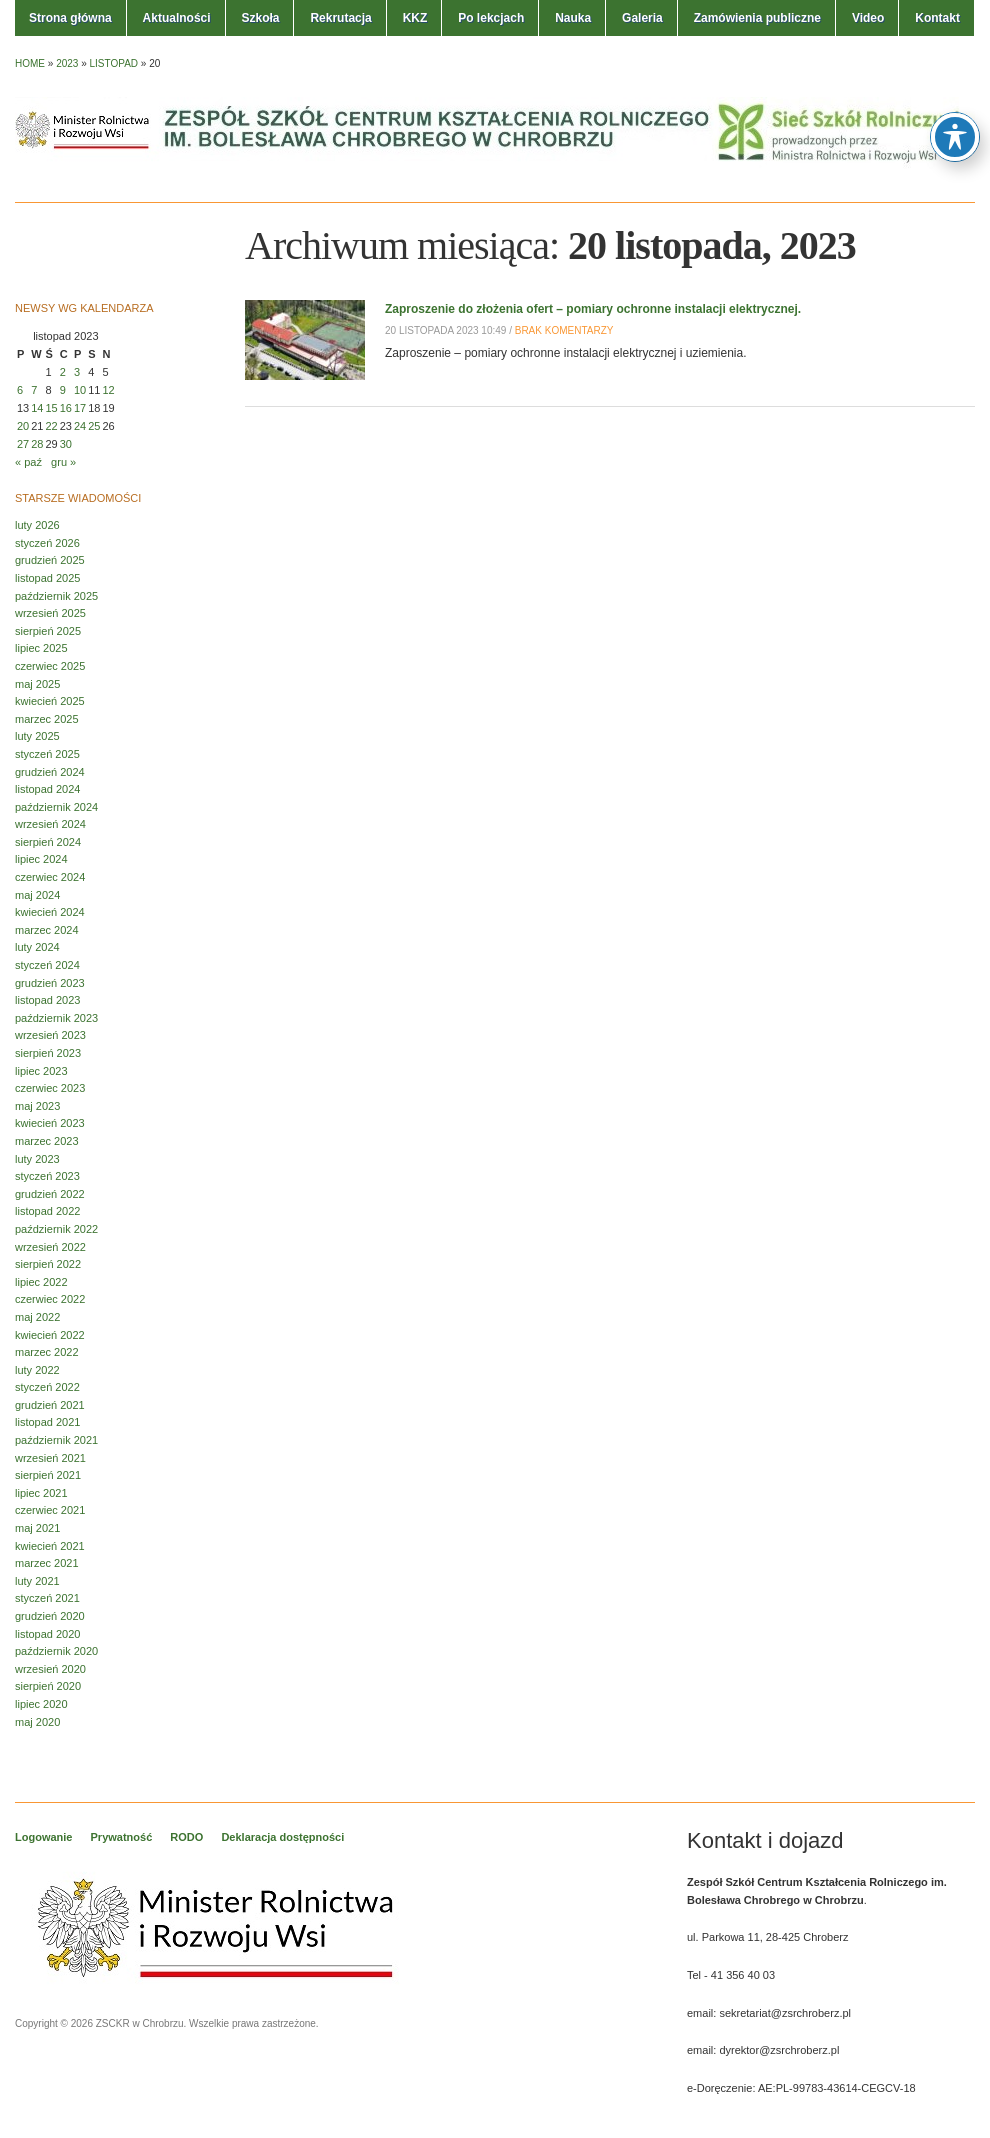 Image resolution: width=990 pixels, height=2138 pixels. I want to click on grudzień 2021, so click(50, 1405).